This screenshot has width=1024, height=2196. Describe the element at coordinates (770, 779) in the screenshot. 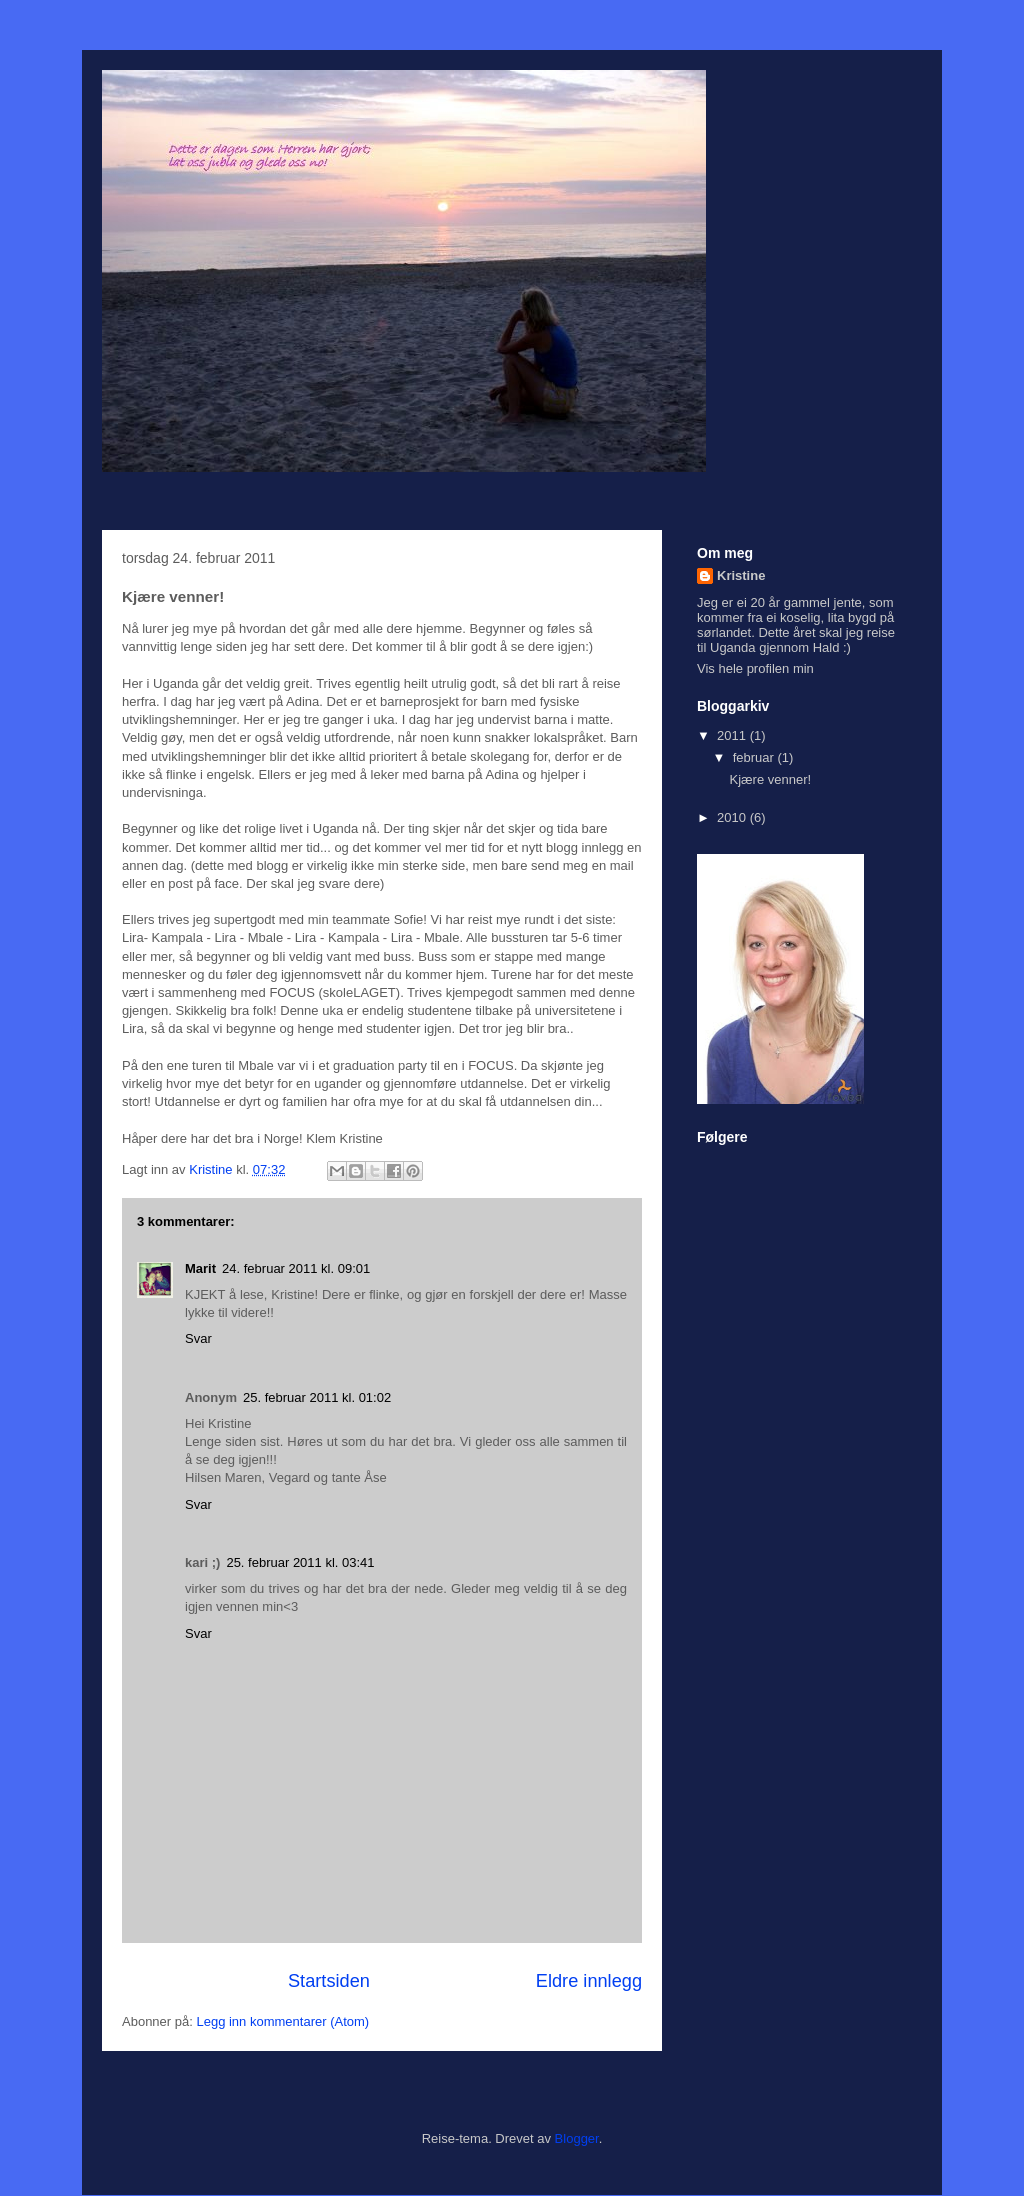

I see `Kjære venner!` at that location.